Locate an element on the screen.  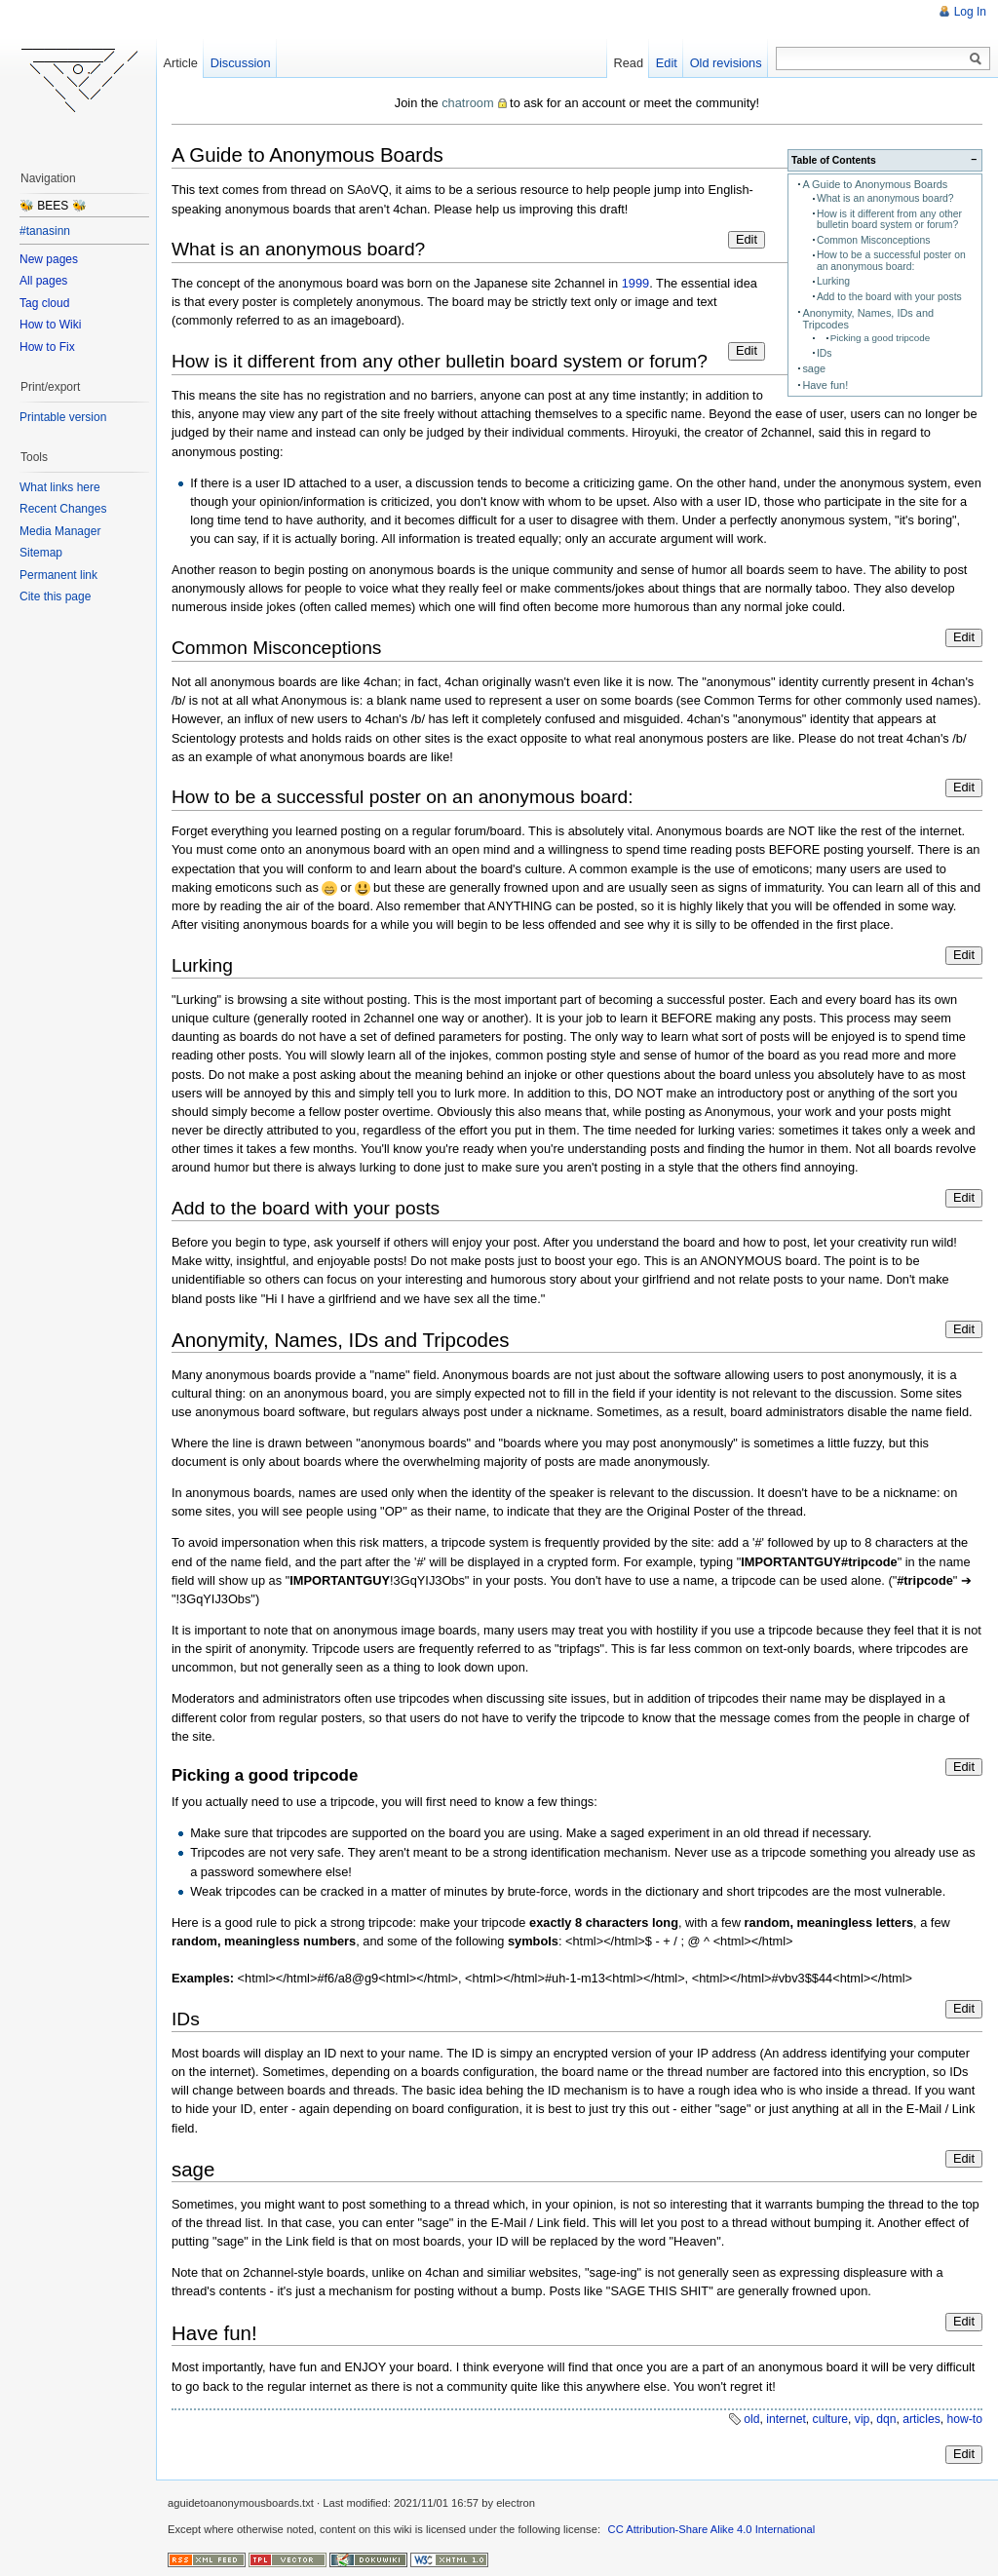
How to Fix is located at coordinates (47, 347).